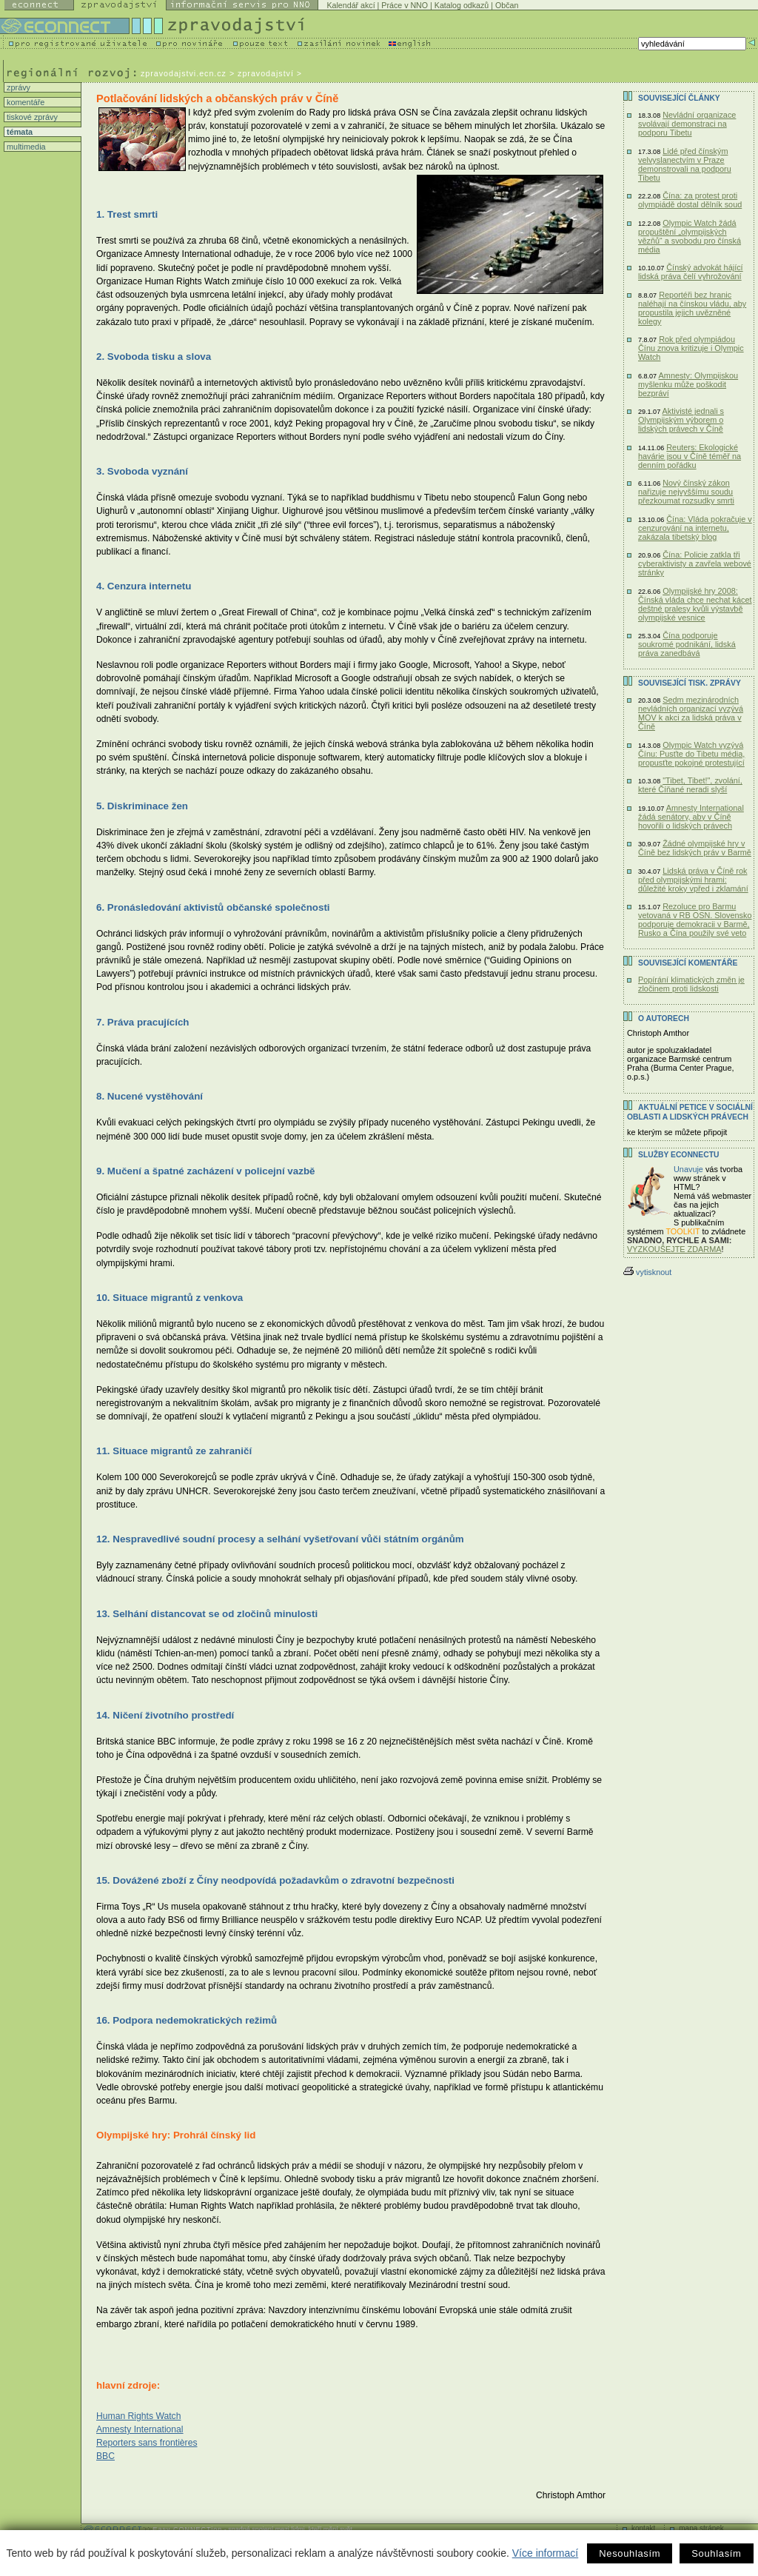 This screenshot has width=758, height=2576. What do you see at coordinates (140, 2429) in the screenshot?
I see `Amnesty International` at bounding box center [140, 2429].